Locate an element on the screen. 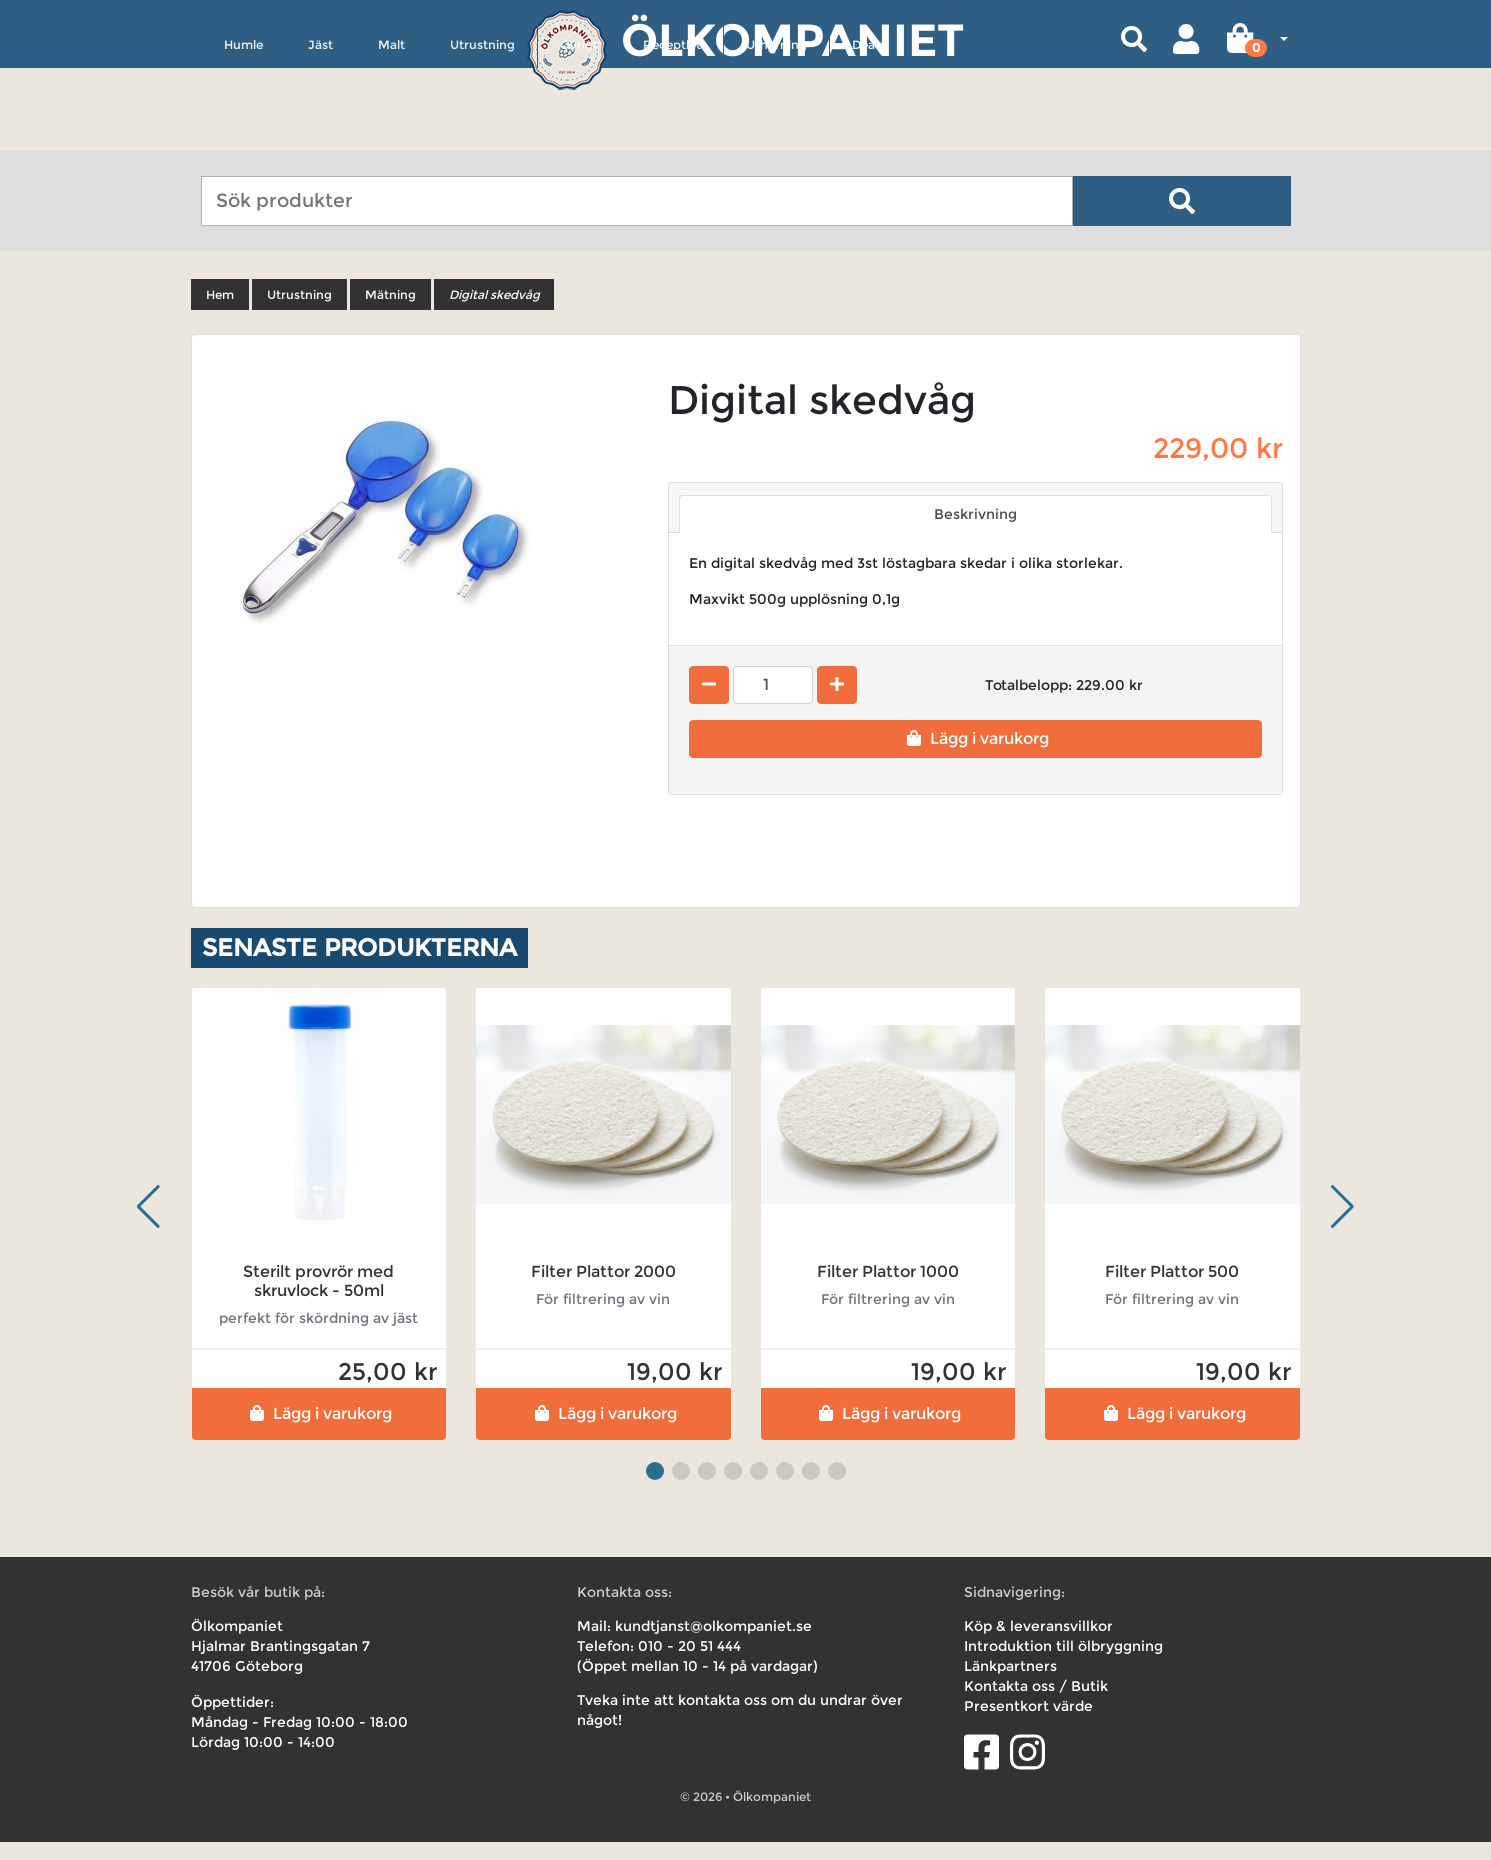 The height and width of the screenshot is (1860, 1491). Malt is located at coordinates (391, 136).